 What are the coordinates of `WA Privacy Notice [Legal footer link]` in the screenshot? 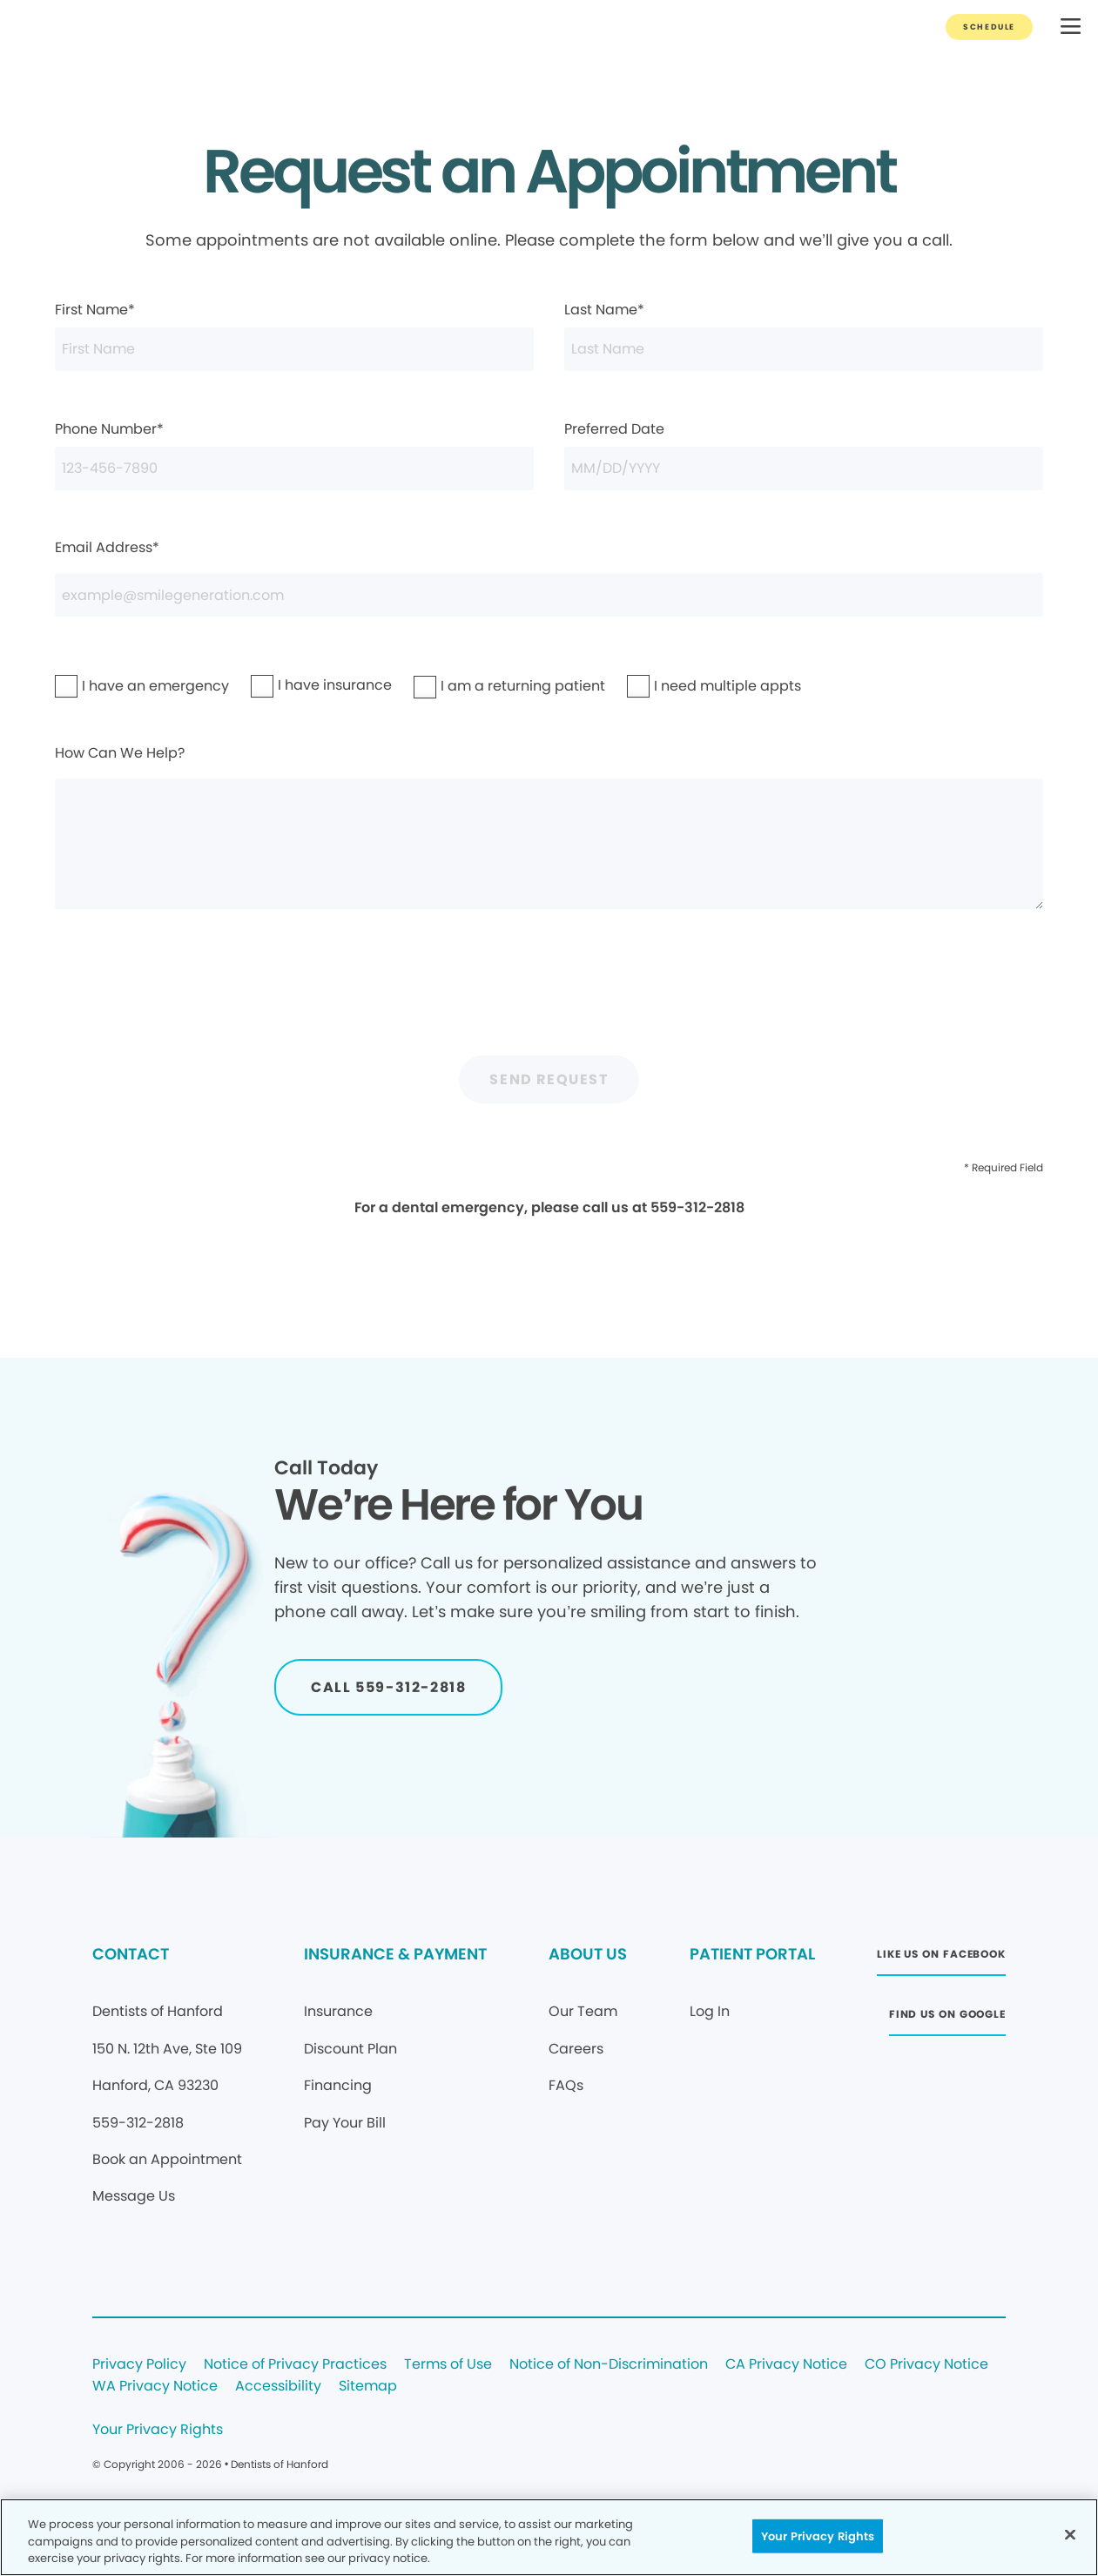 It's located at (155, 2386).